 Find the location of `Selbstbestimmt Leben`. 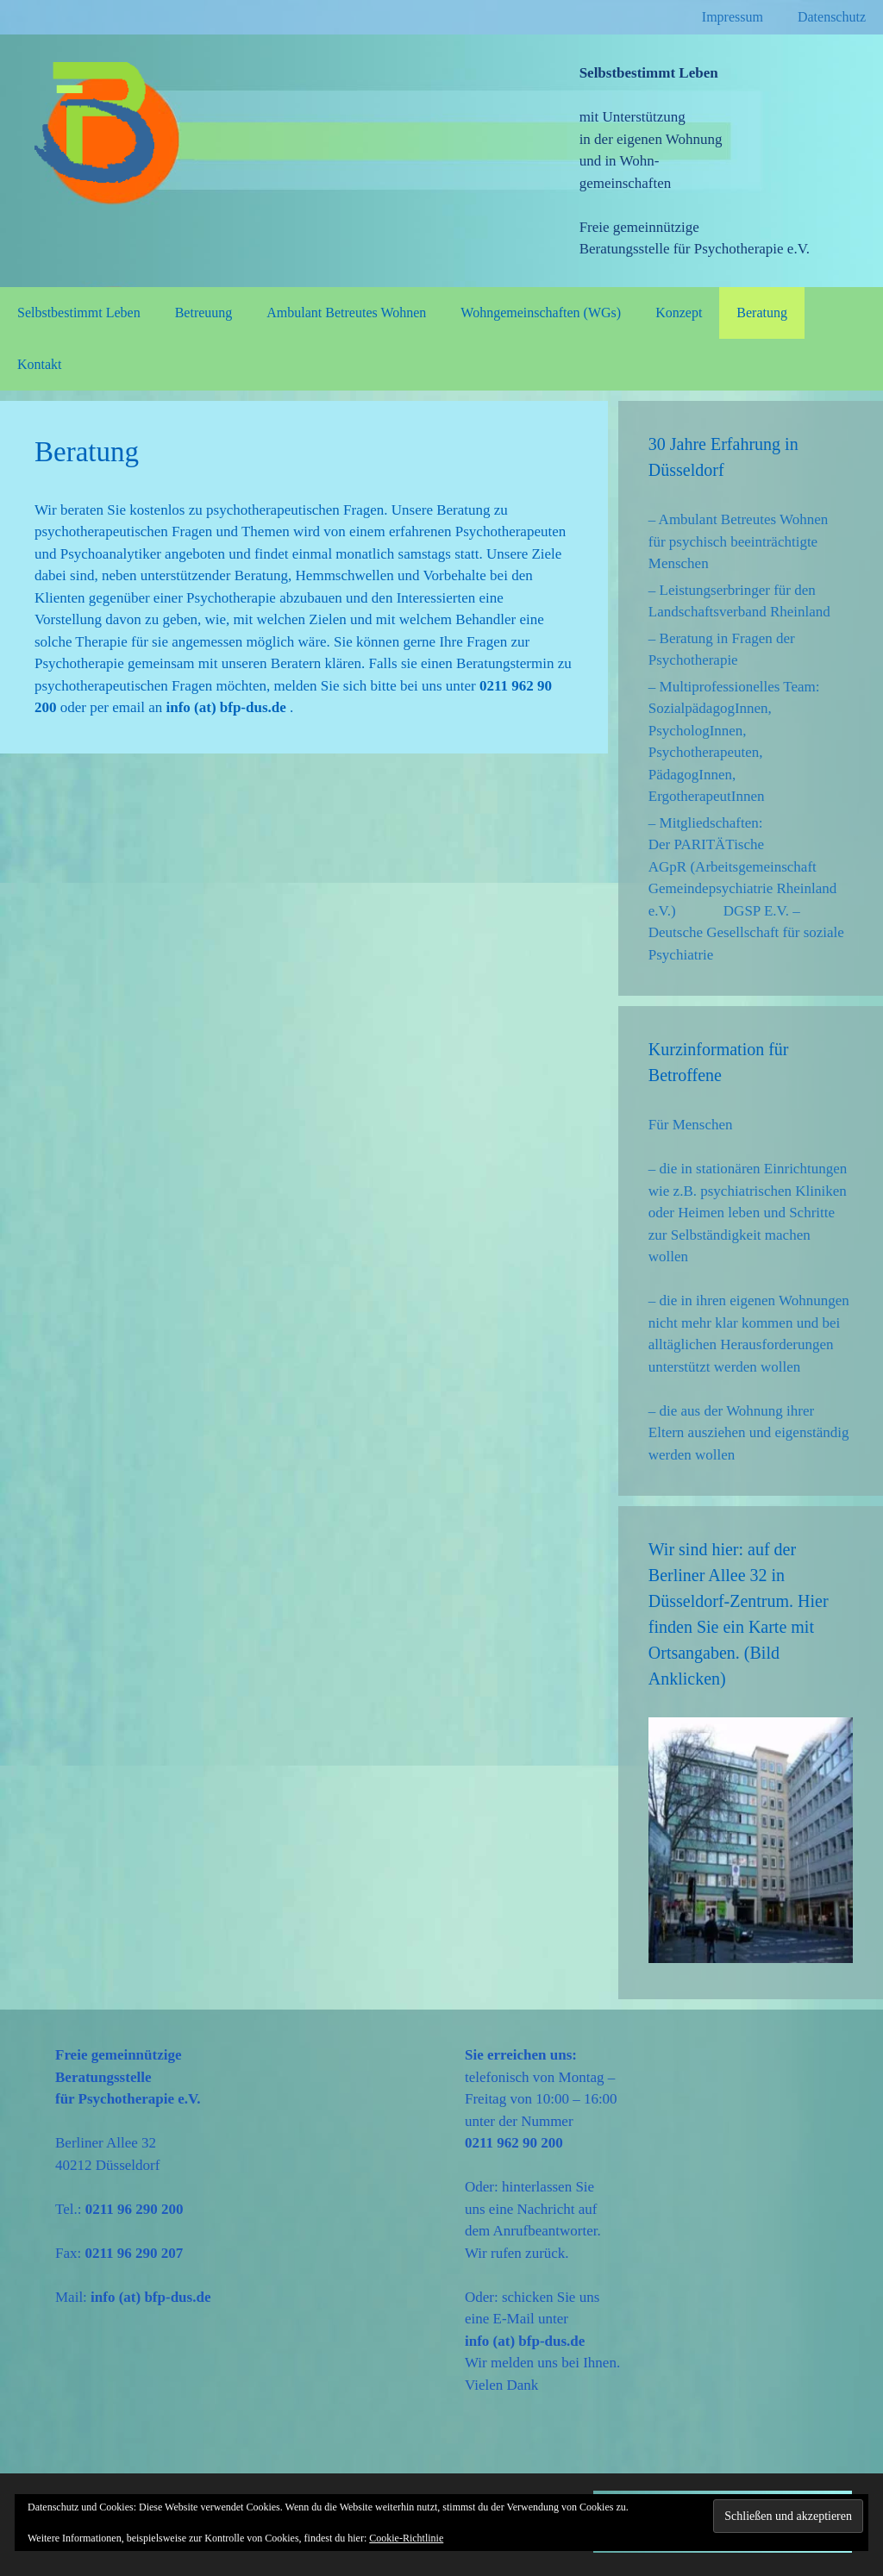

Selbstbestimmt Leben is located at coordinates (79, 312).